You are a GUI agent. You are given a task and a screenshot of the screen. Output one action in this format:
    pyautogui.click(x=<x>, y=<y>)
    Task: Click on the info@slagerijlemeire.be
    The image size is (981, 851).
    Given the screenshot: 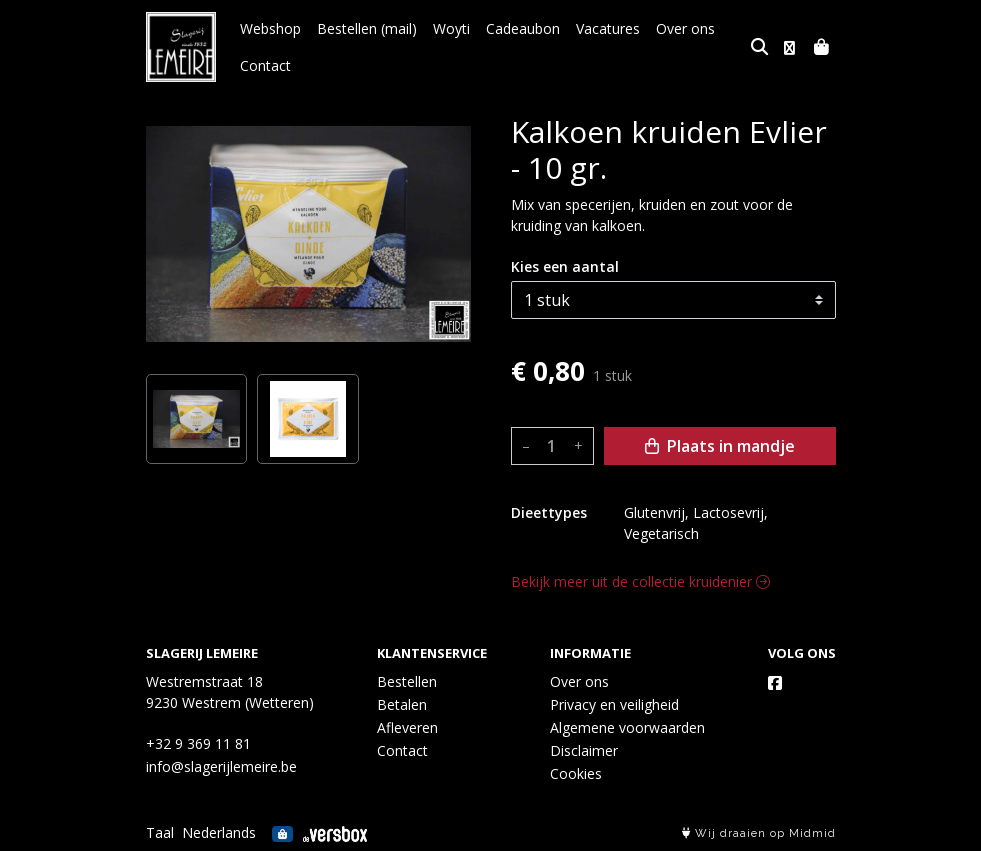 What is the action you would take?
    pyautogui.click(x=221, y=766)
    